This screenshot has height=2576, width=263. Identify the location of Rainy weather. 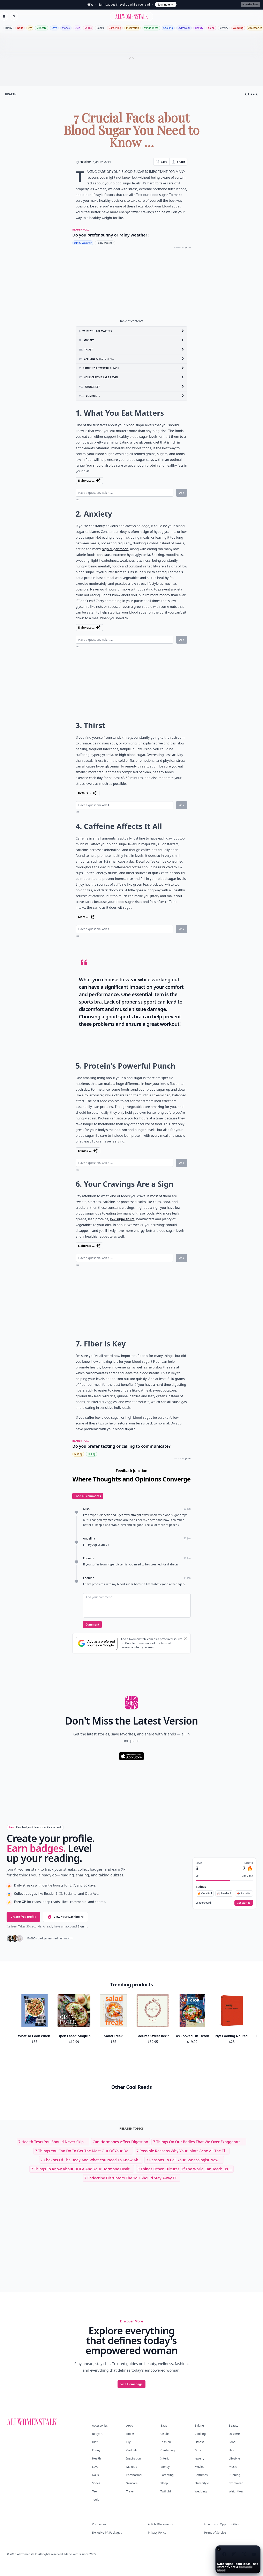
(105, 243).